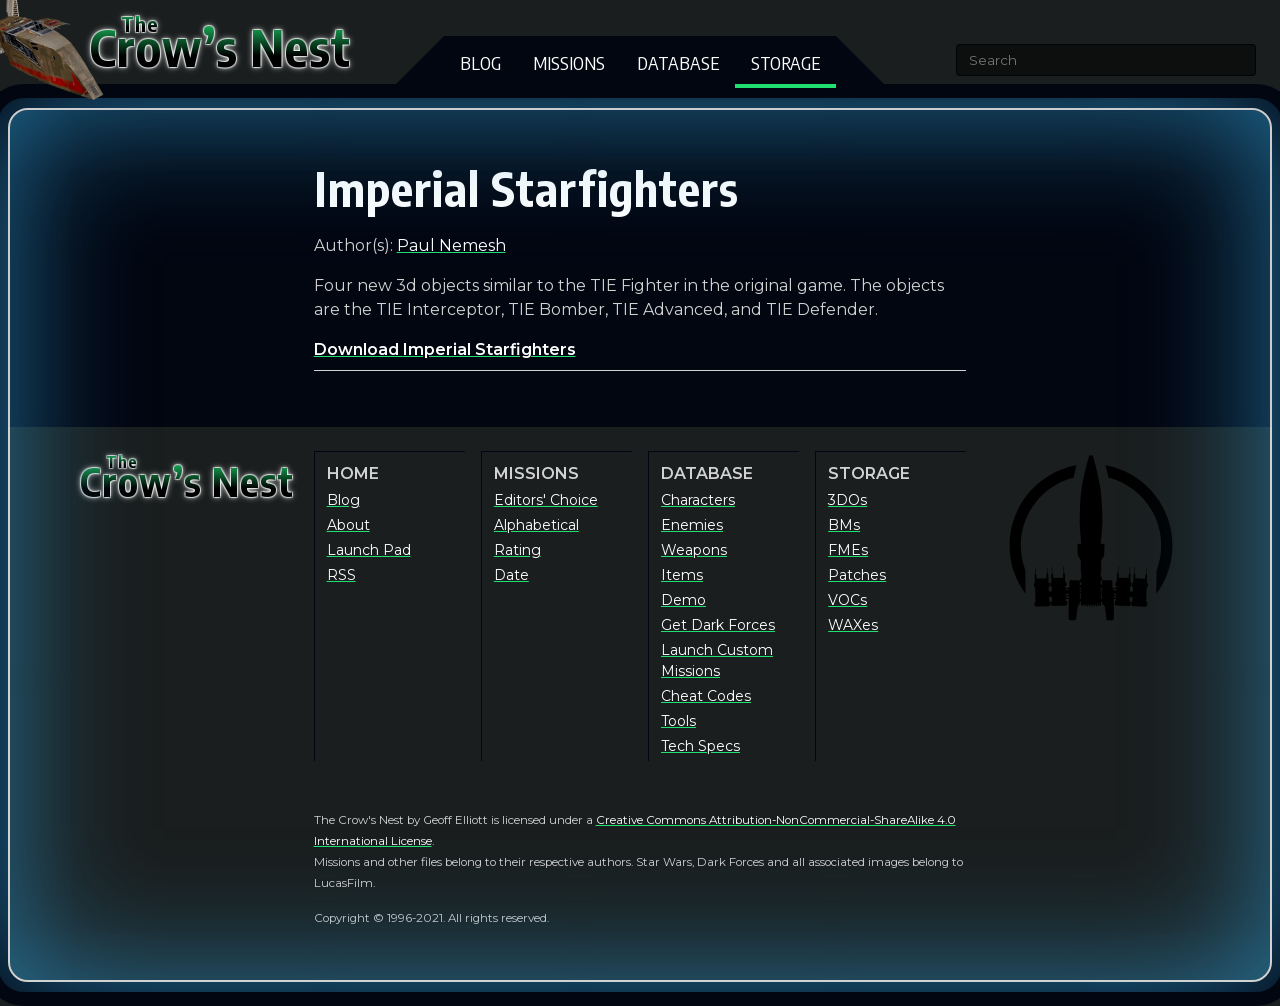 The height and width of the screenshot is (1006, 1280). I want to click on Launch Pad, so click(369, 550).